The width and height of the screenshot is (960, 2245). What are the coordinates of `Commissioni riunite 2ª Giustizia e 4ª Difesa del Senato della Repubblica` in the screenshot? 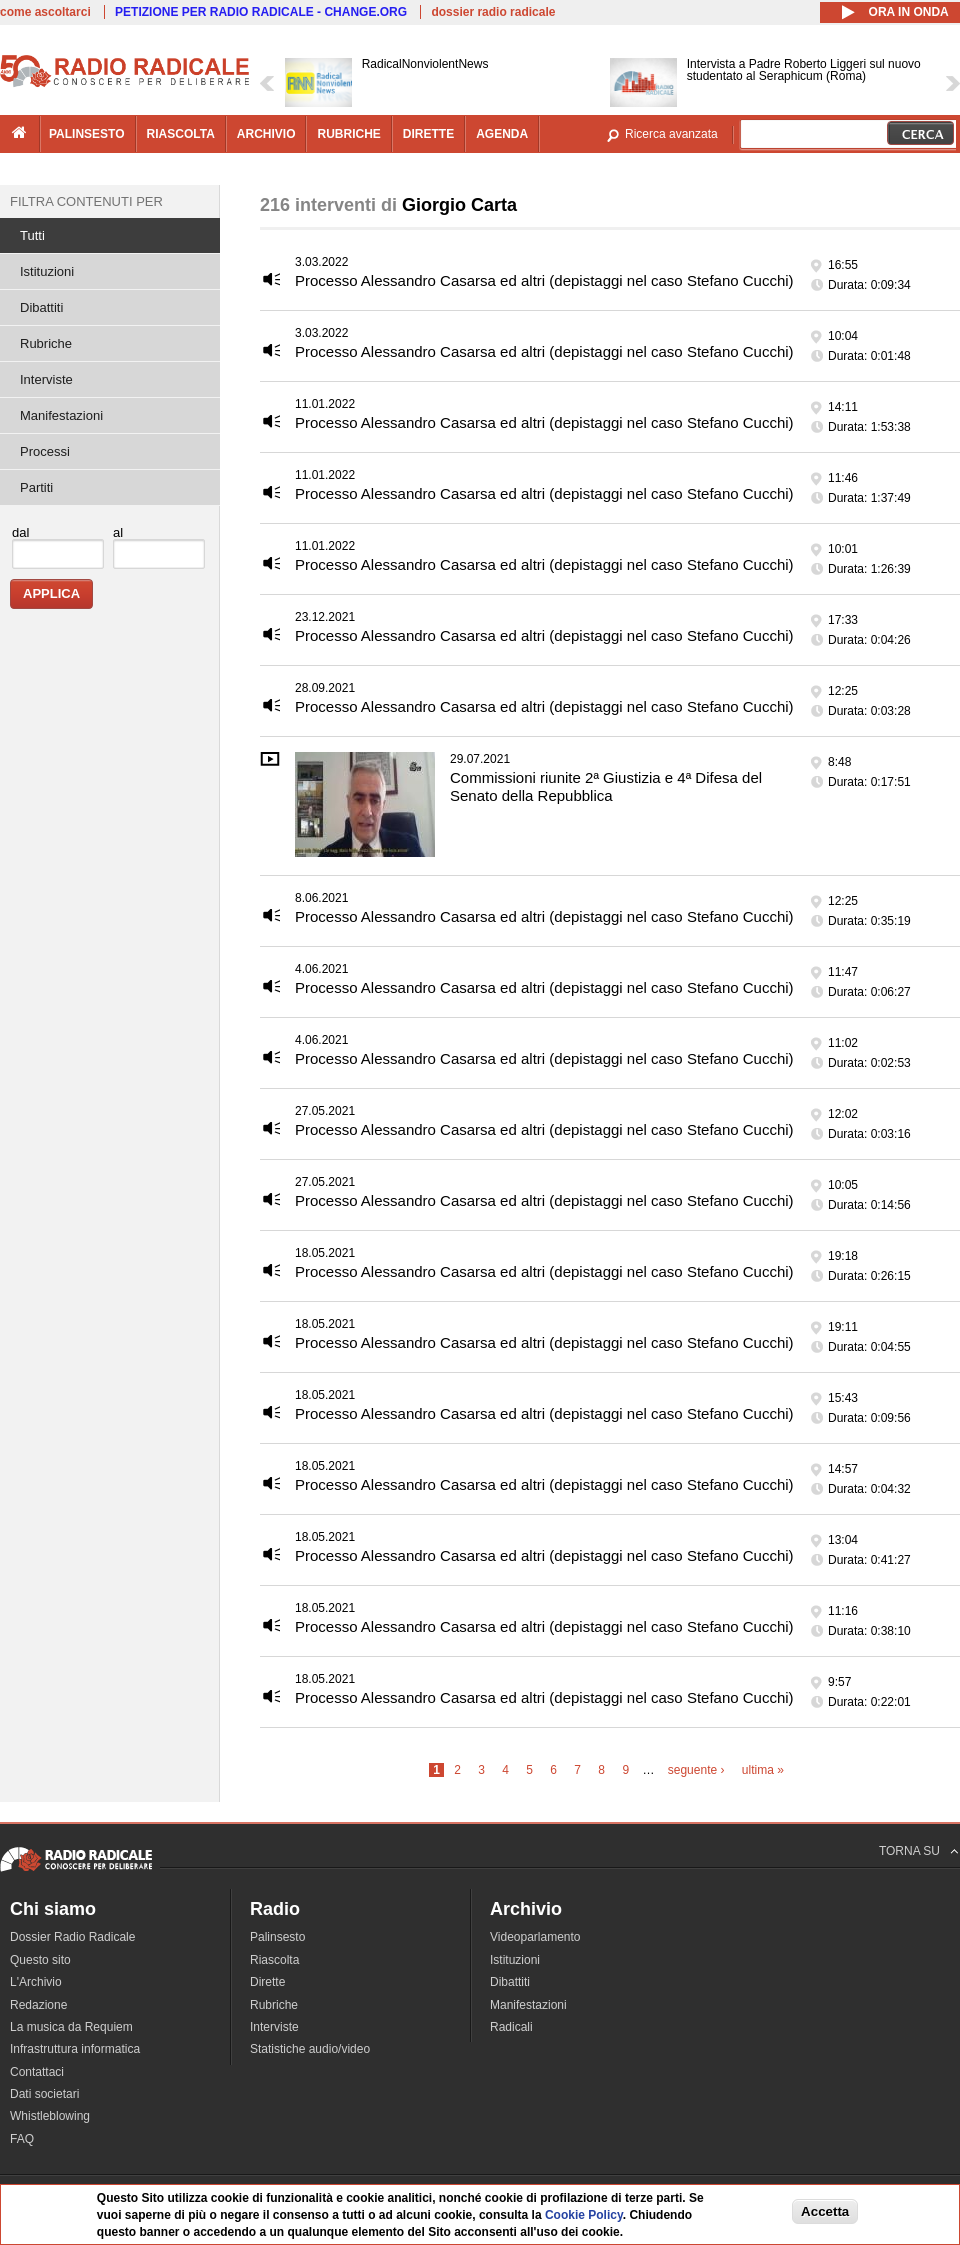 It's located at (606, 786).